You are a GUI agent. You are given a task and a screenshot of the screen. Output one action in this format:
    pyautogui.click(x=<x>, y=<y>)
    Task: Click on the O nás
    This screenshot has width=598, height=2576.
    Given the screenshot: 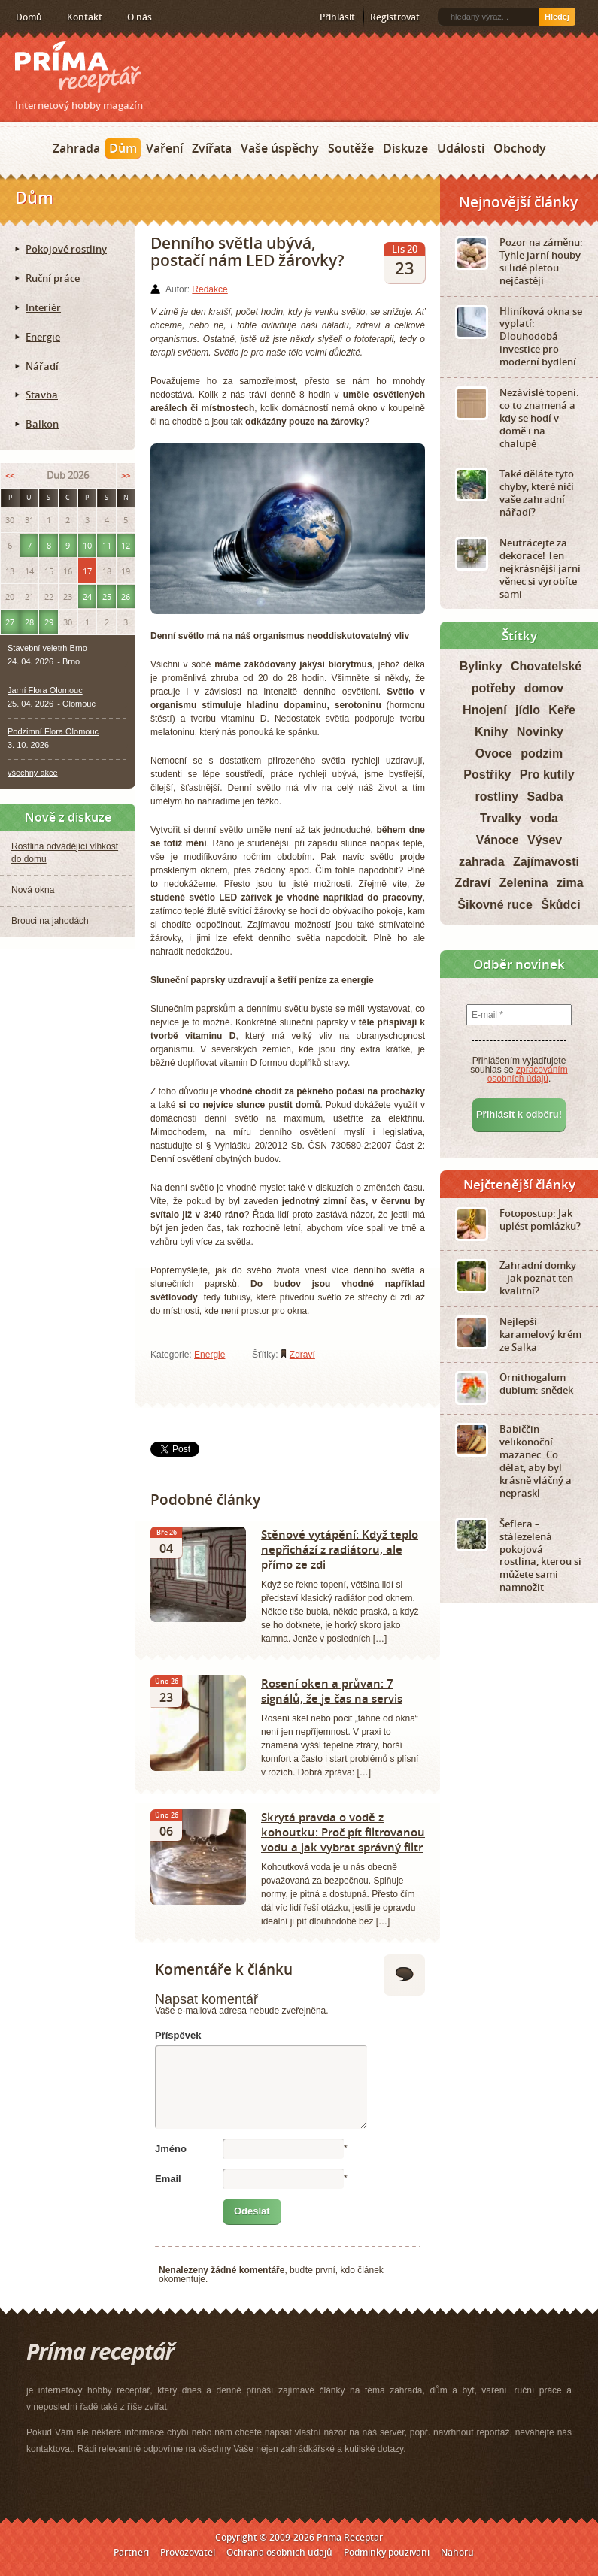 What is the action you would take?
    pyautogui.click(x=139, y=17)
    